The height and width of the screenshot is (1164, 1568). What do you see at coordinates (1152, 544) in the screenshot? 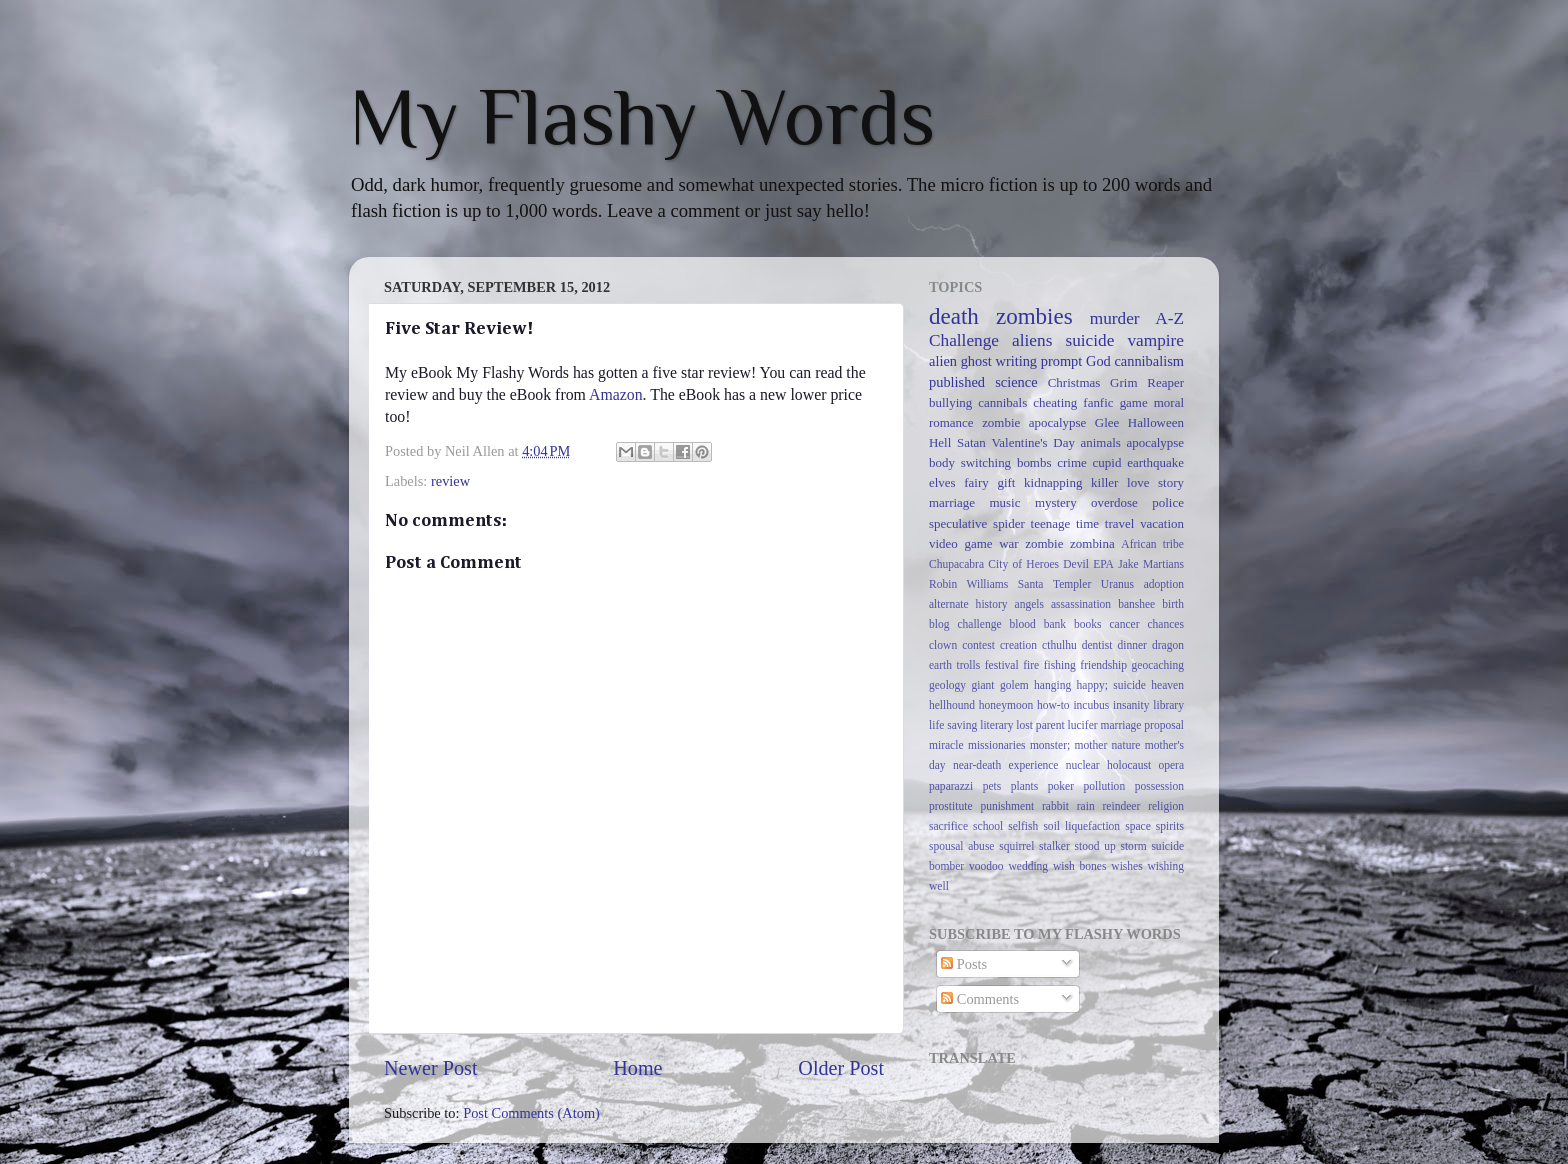
I see `African tribe` at bounding box center [1152, 544].